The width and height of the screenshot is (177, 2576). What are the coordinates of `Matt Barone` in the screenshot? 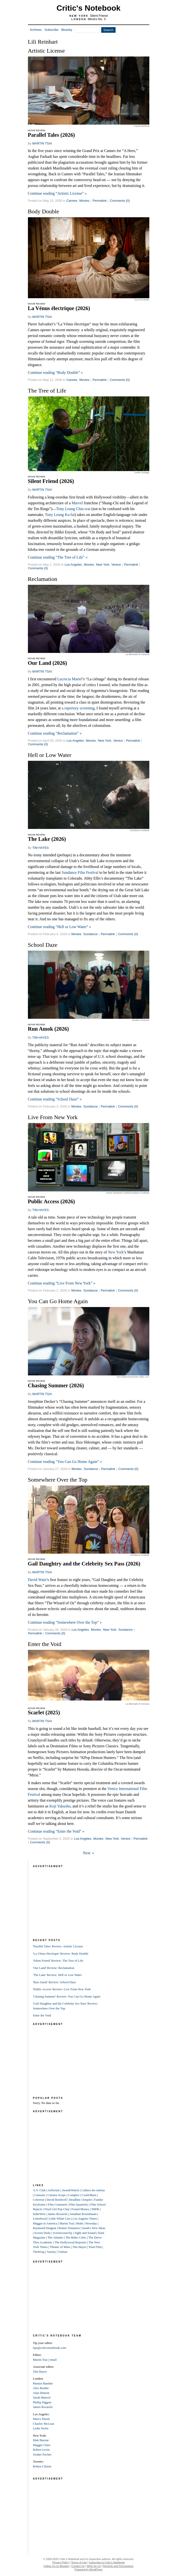 It's located at (41, 2440).